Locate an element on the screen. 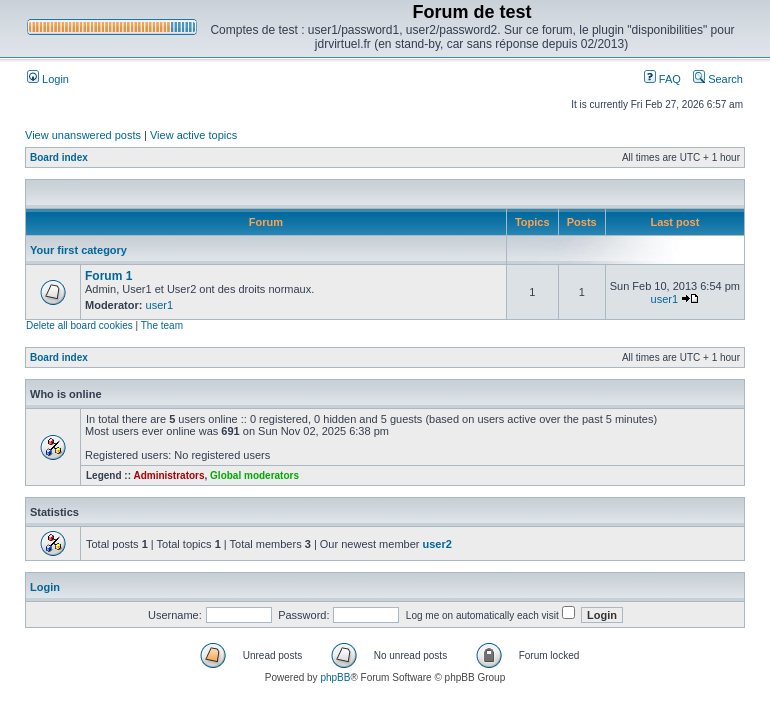 Image resolution: width=770 pixels, height=720 pixels. Your first category is located at coordinates (78, 250).